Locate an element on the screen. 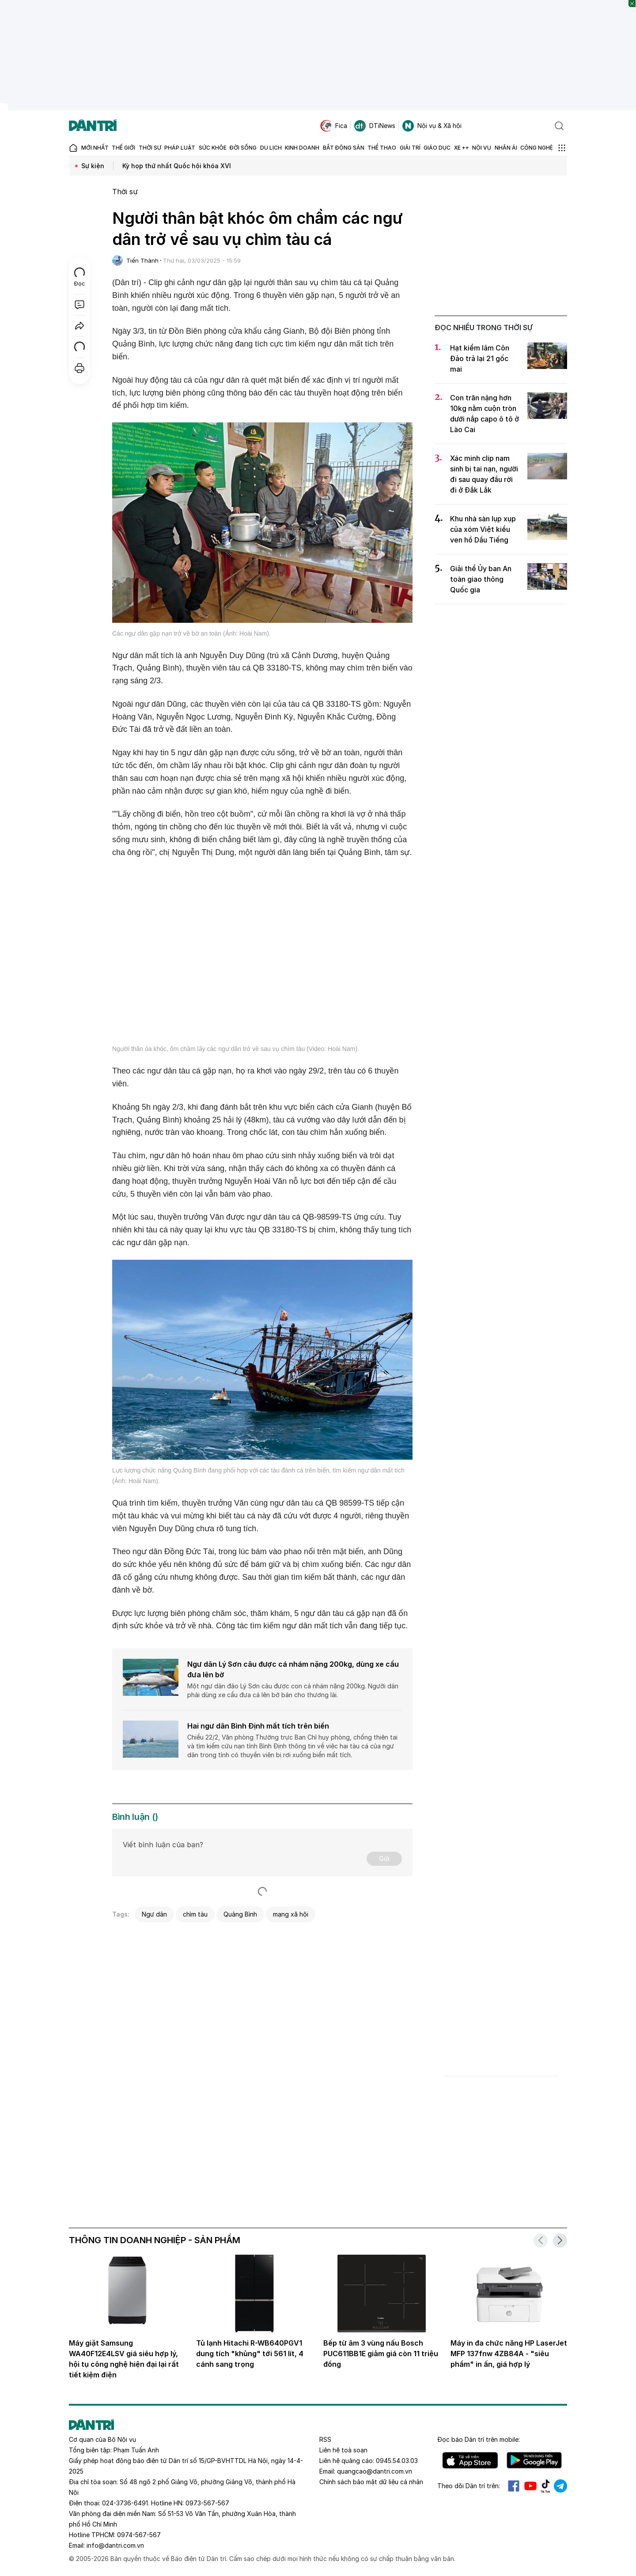 The image size is (636, 2576). Hai ngư dân Bình Định mất tích trên biển is located at coordinates (258, 1725).